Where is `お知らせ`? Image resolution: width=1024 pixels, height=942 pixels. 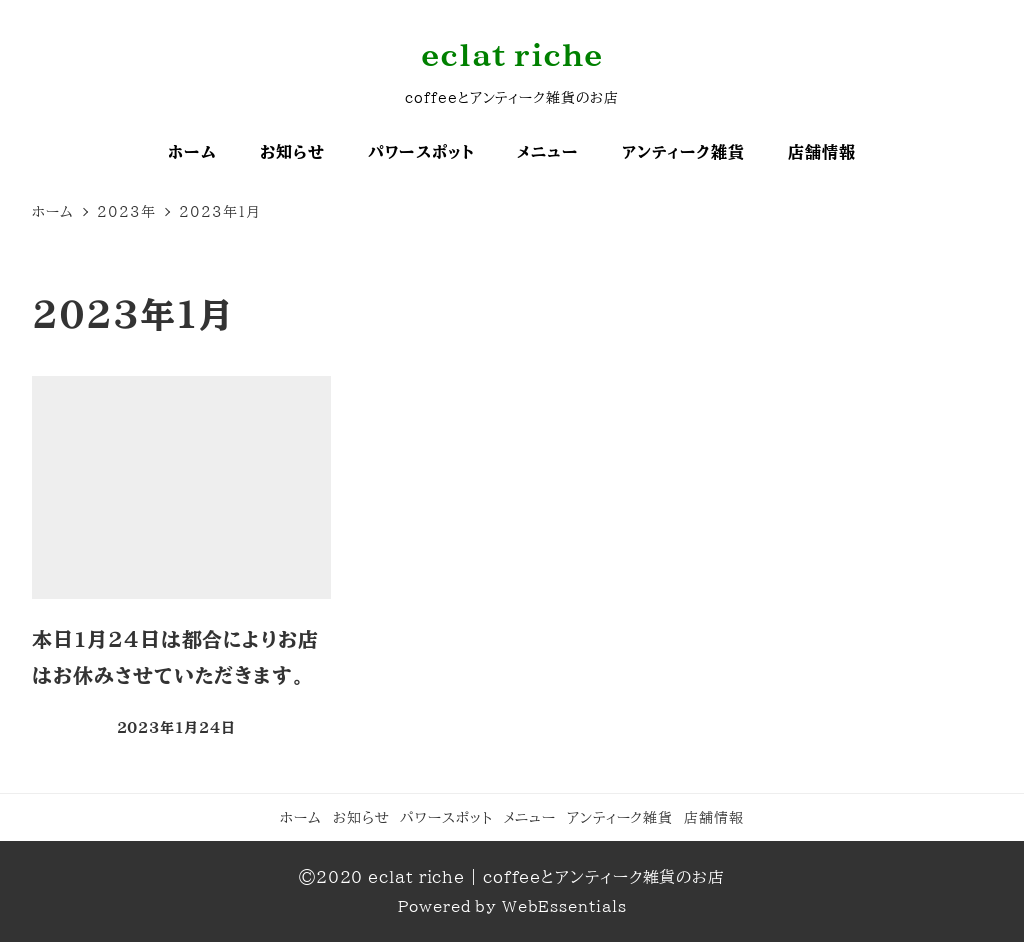 お知らせ is located at coordinates (361, 817).